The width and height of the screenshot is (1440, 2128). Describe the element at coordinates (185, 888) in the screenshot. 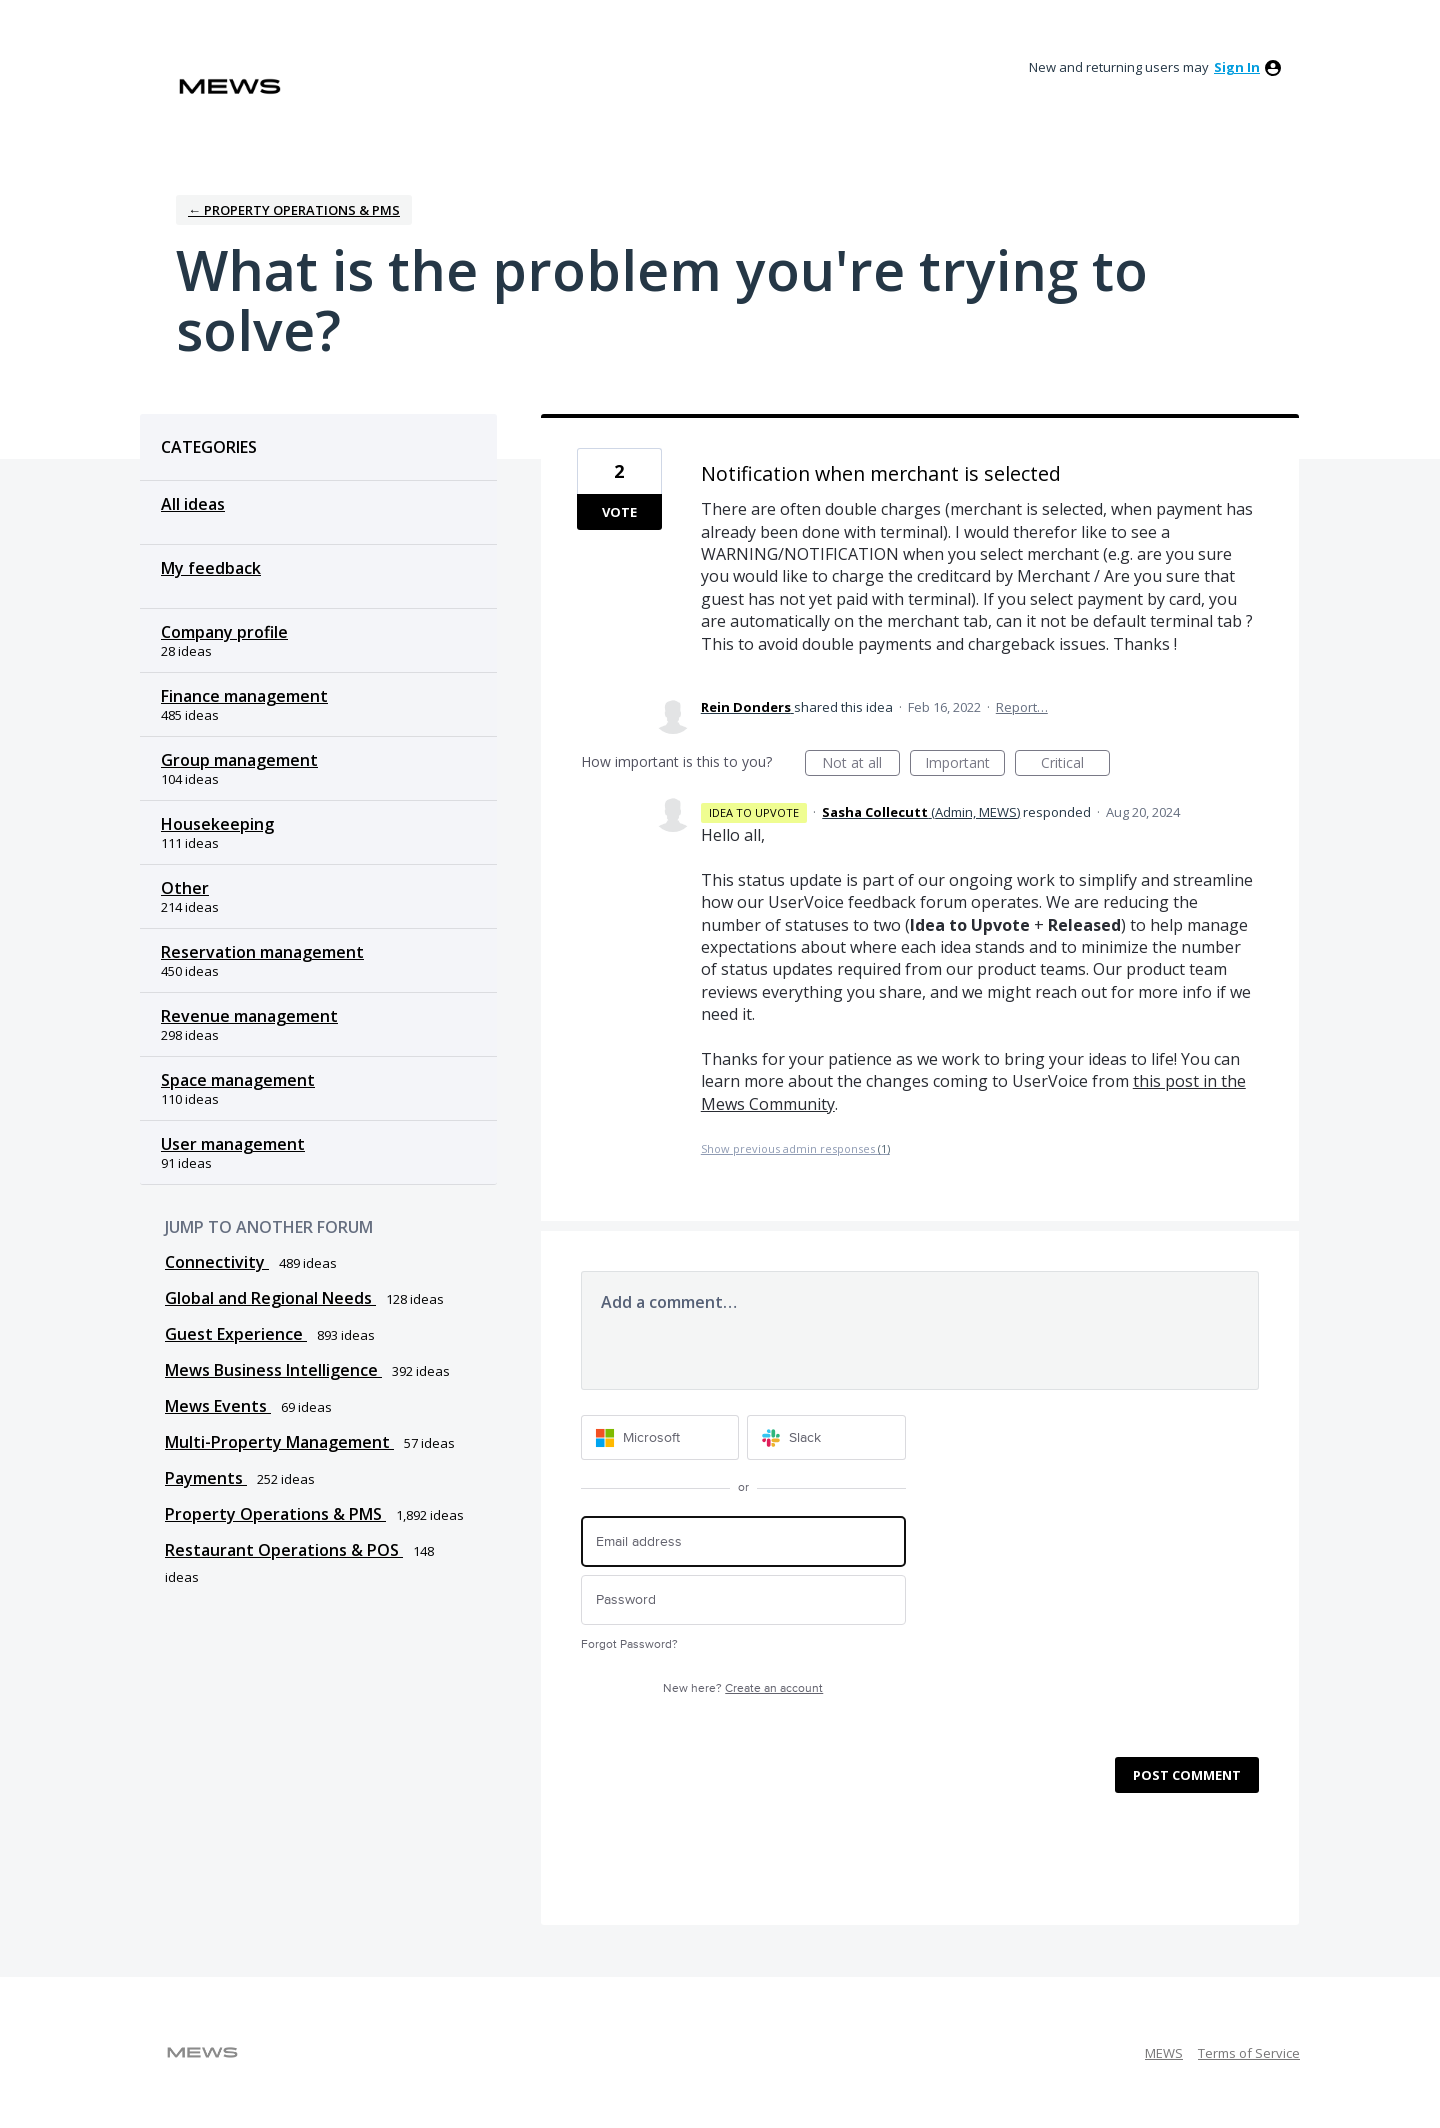

I see `Other` at that location.